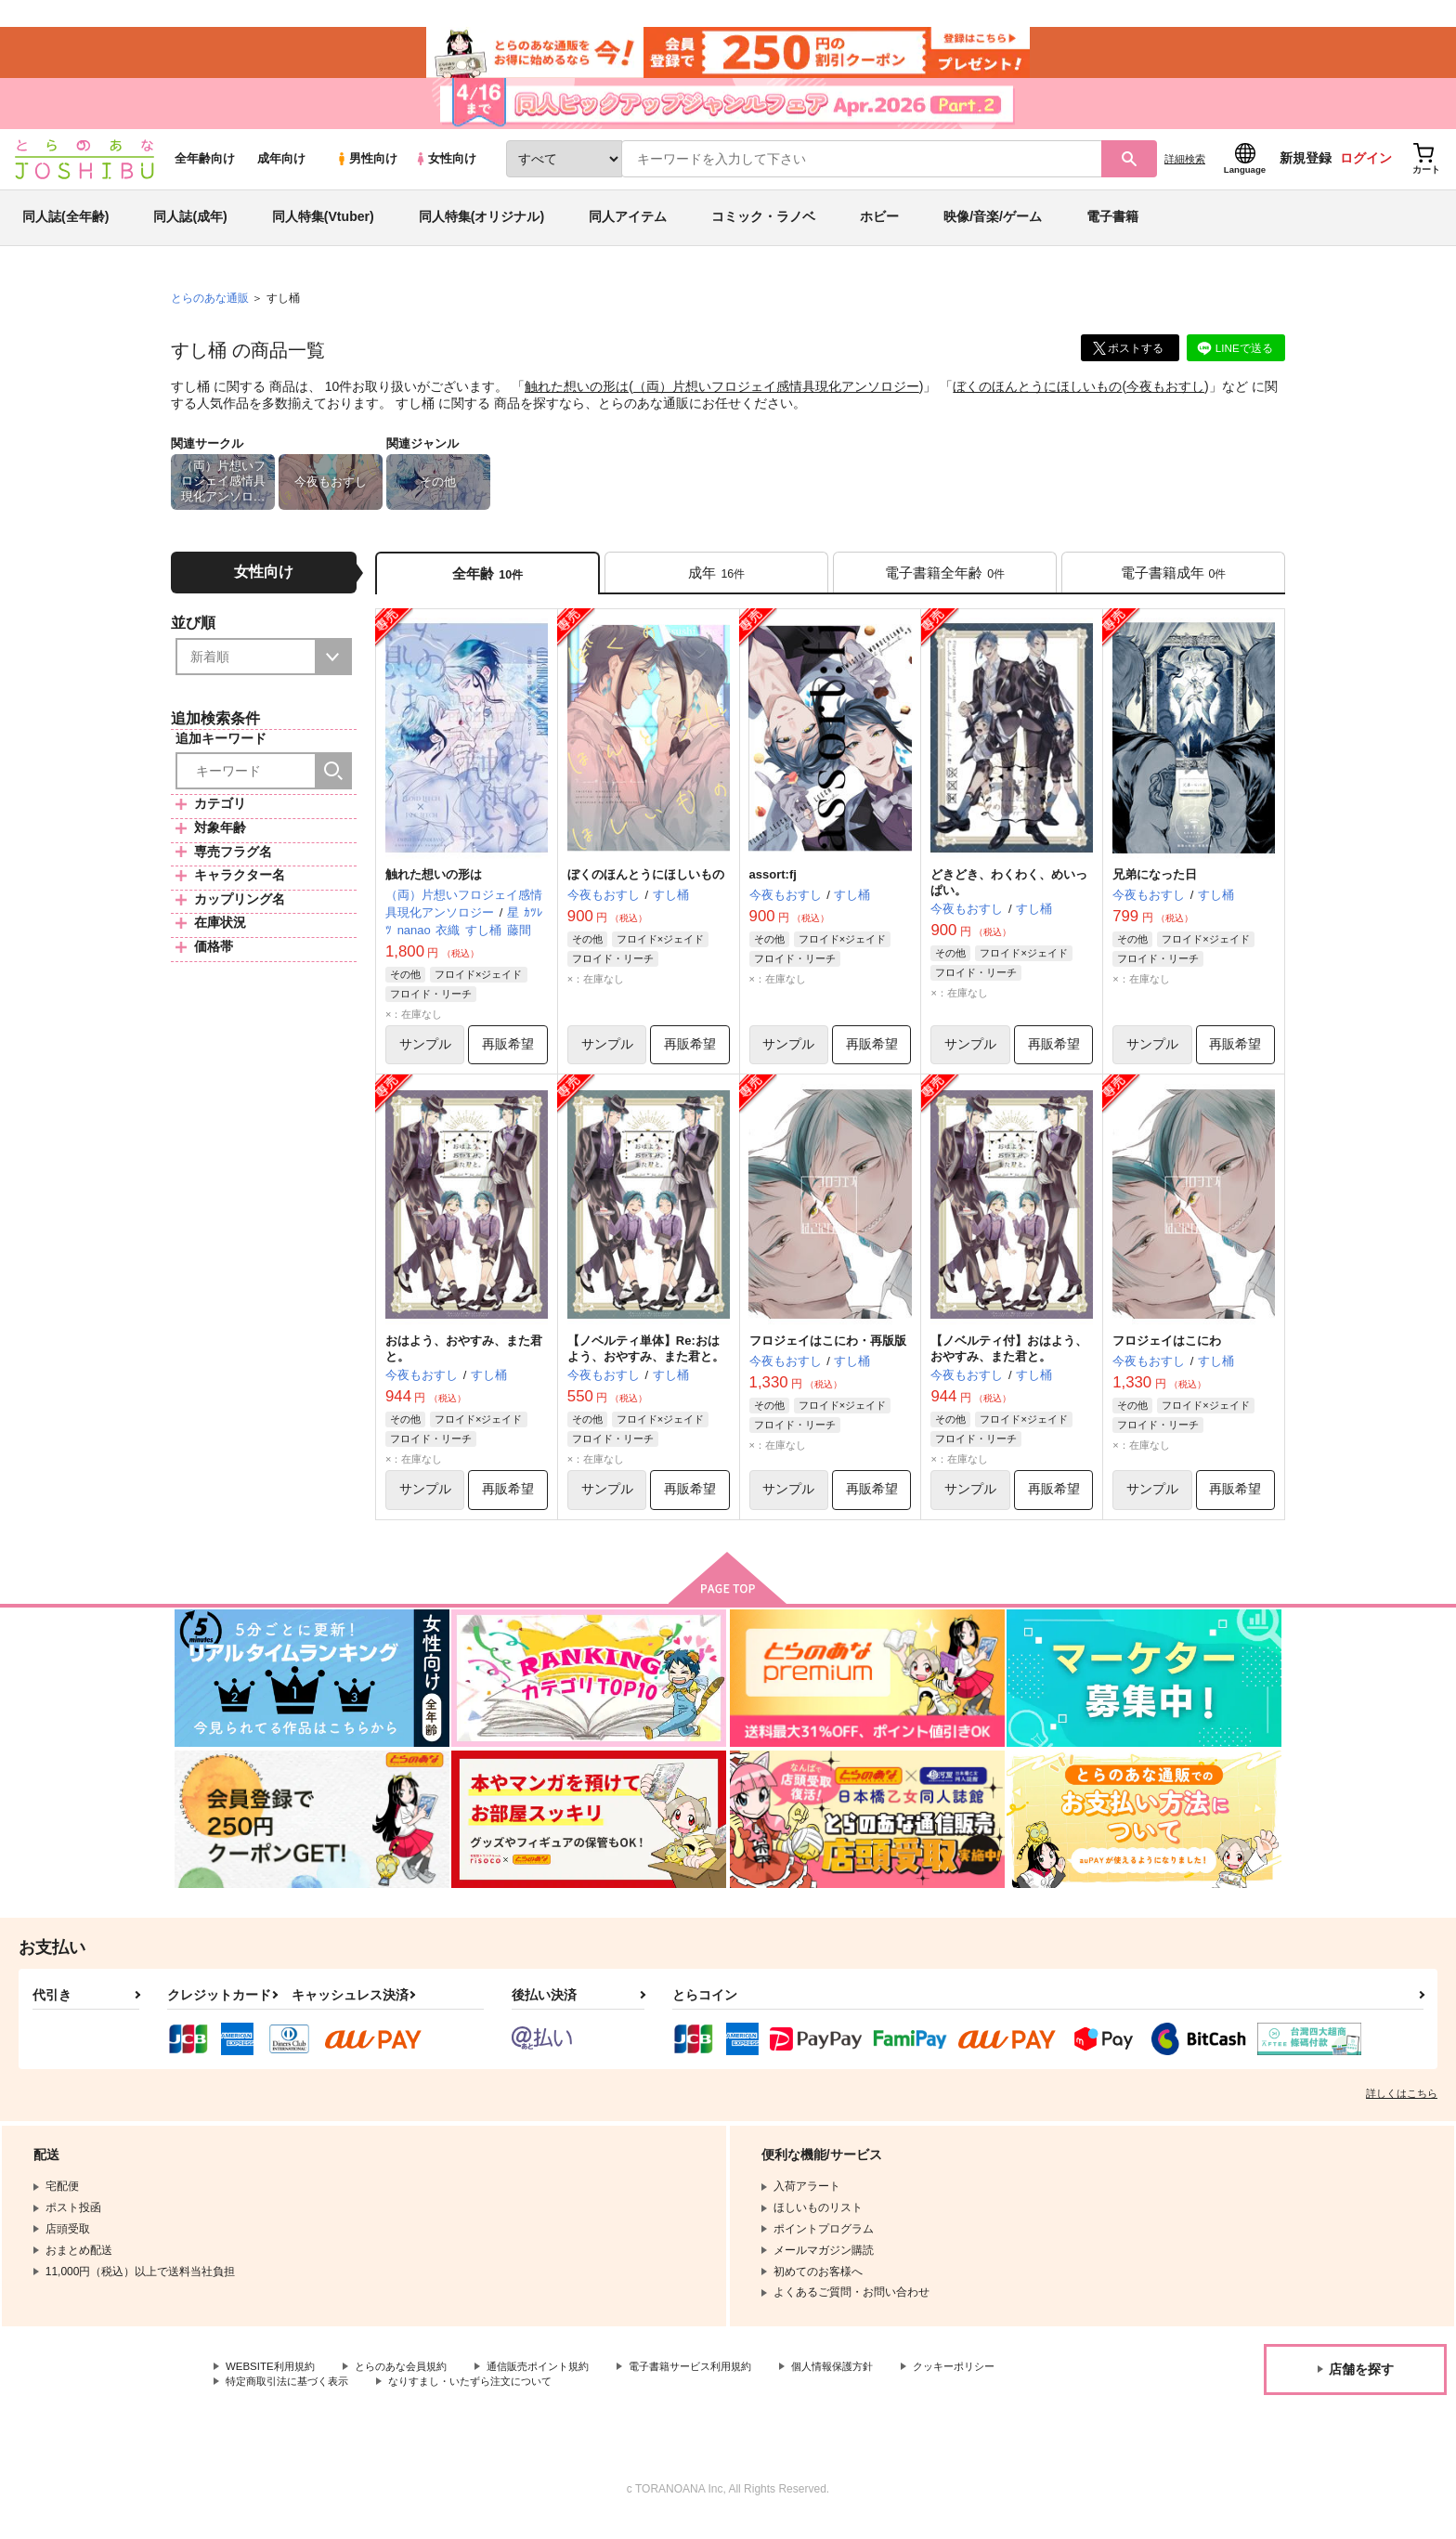 The width and height of the screenshot is (1456, 2539). I want to click on 電子書籍, so click(1112, 226).